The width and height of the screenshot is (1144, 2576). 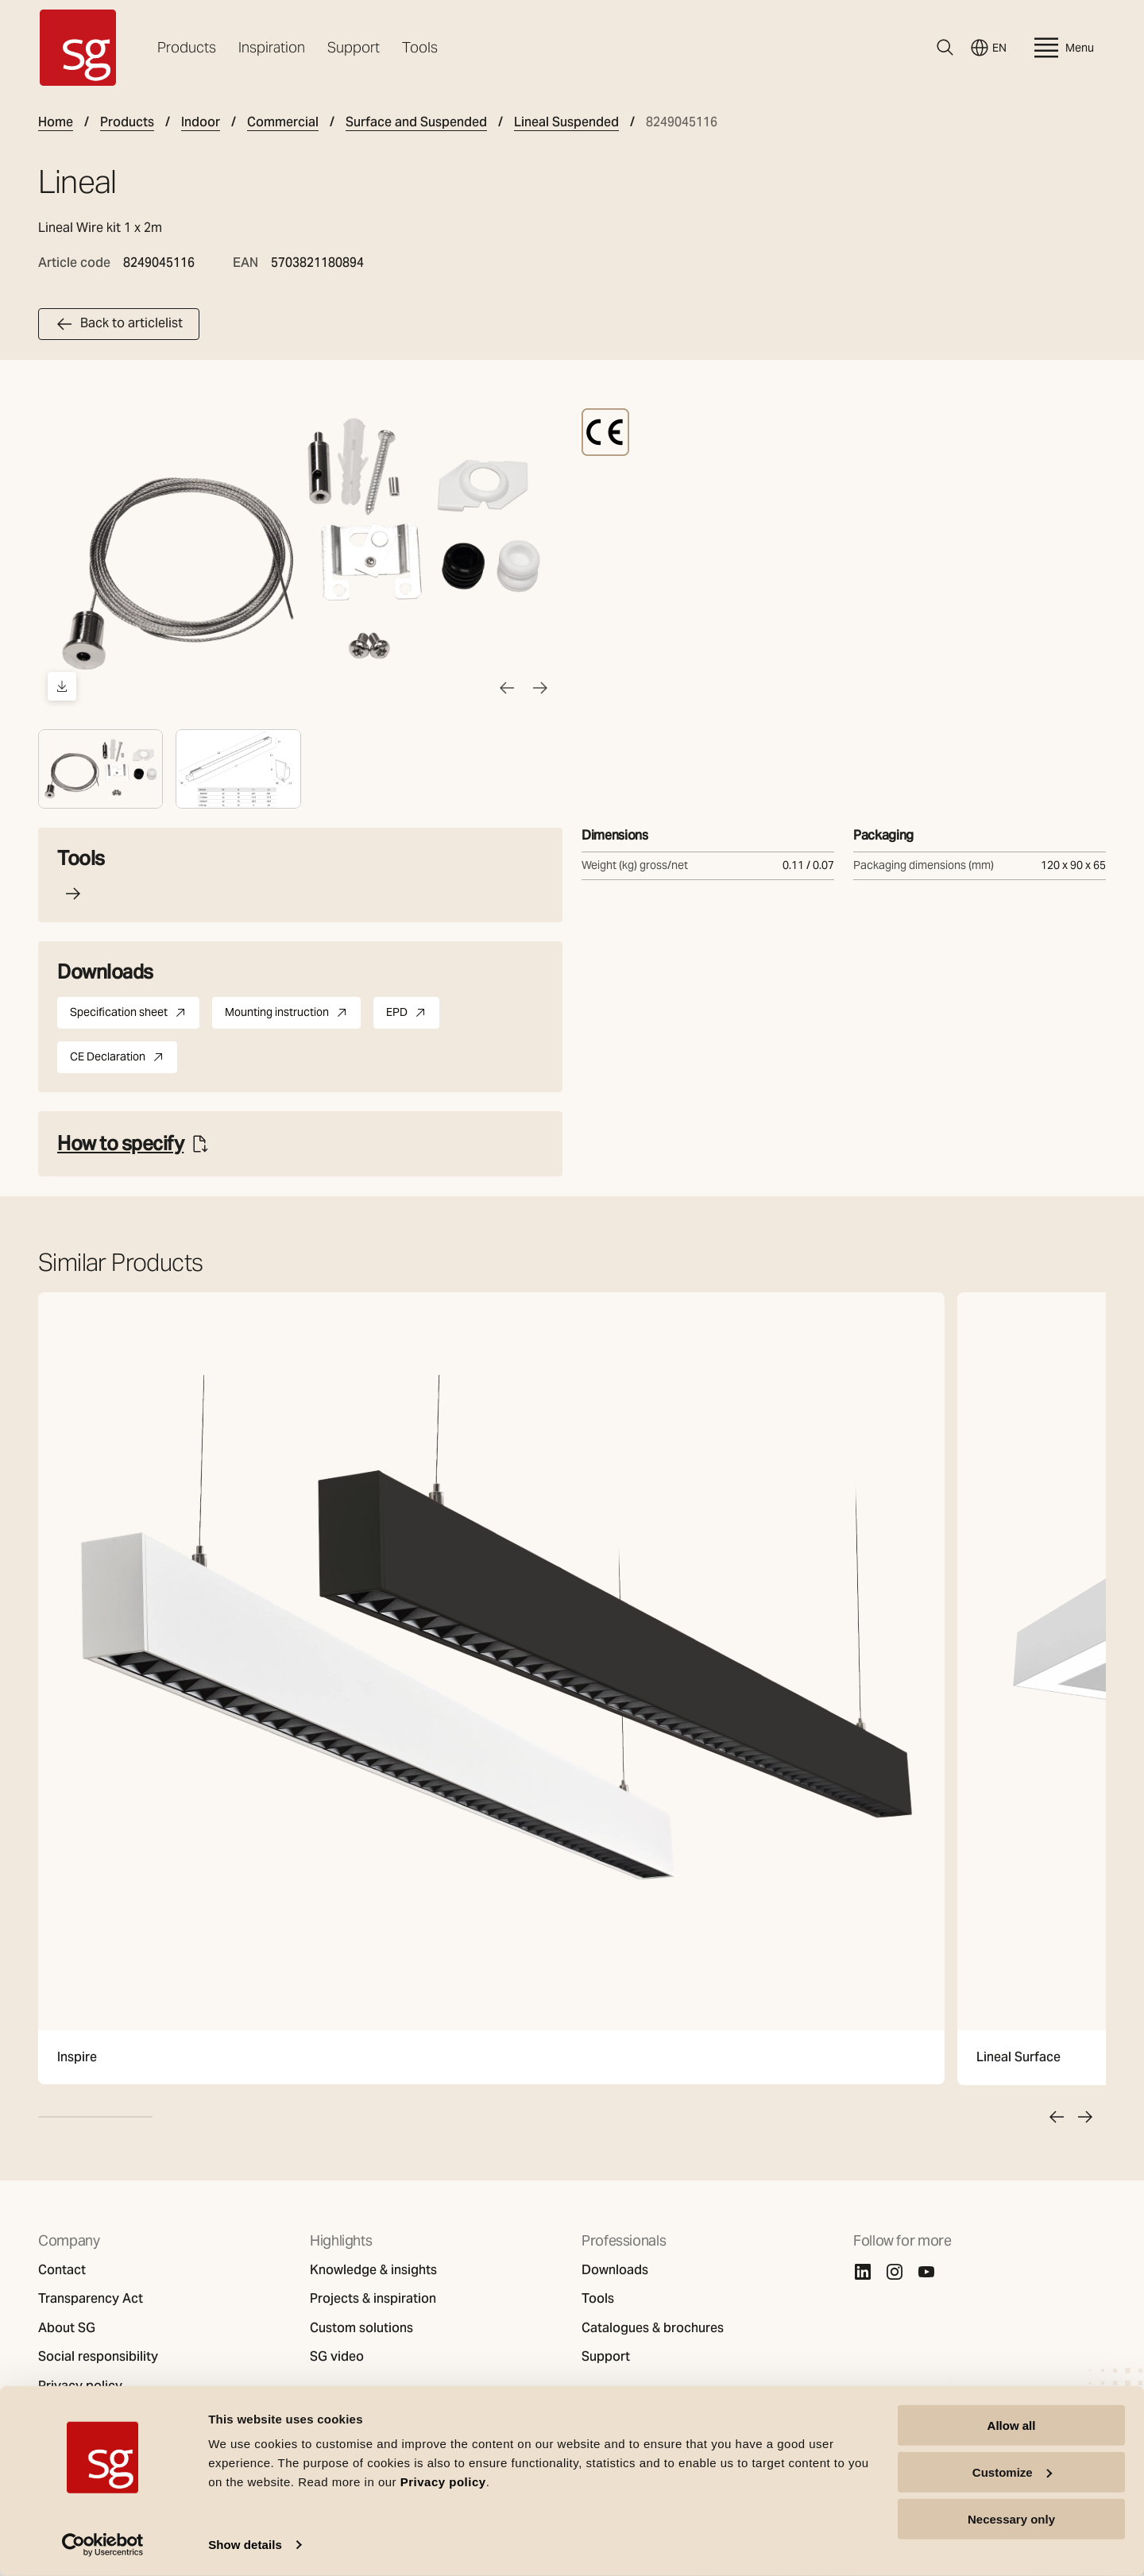 What do you see at coordinates (200, 122) in the screenshot?
I see `Indoor` at bounding box center [200, 122].